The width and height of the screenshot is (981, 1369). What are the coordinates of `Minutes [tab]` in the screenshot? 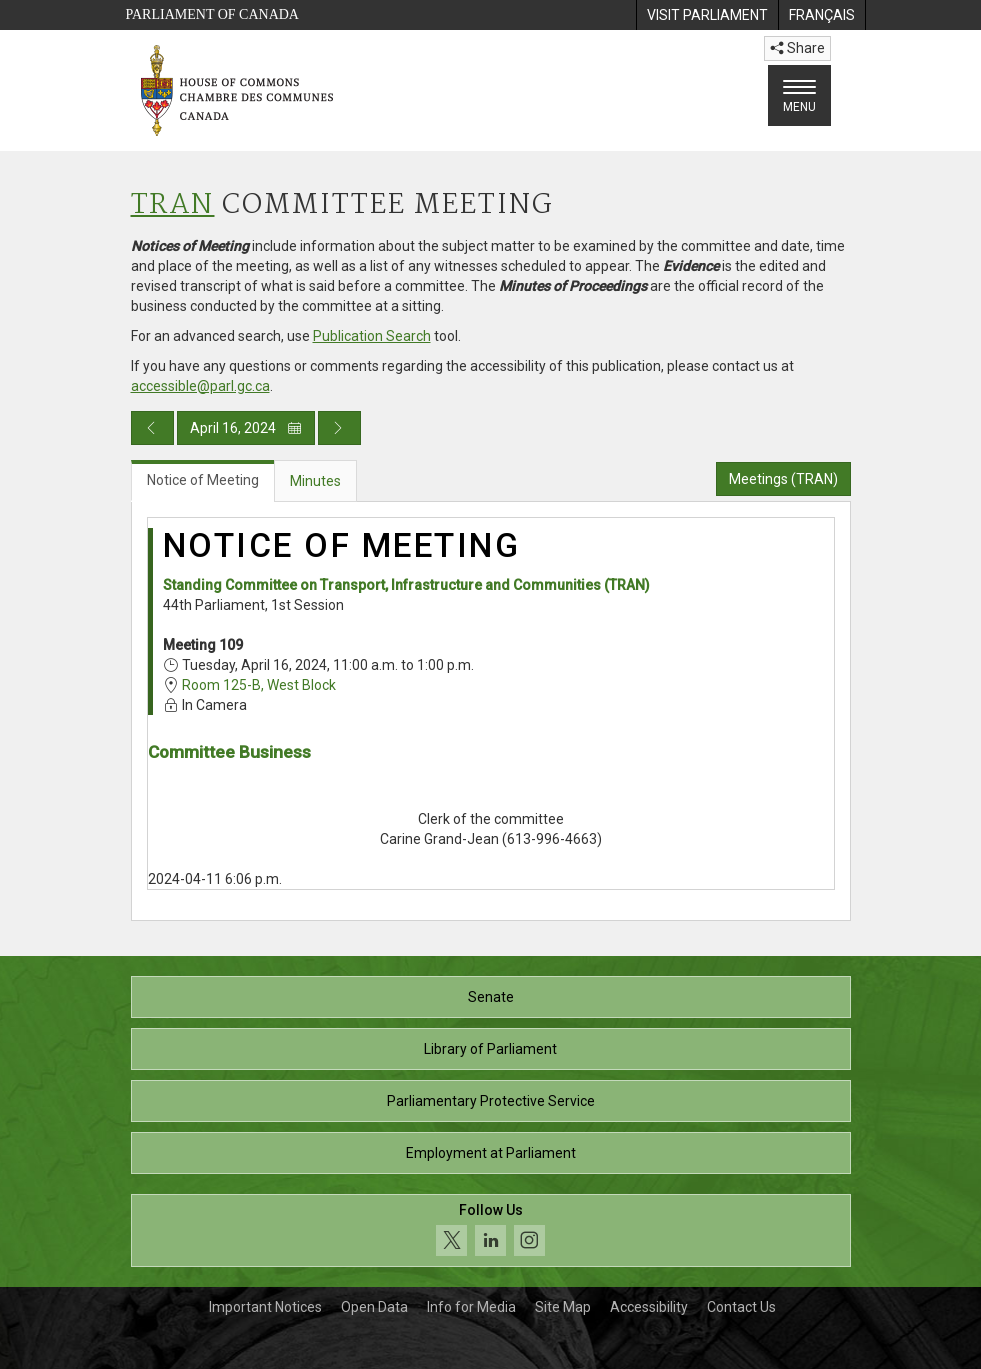 It's located at (315, 481).